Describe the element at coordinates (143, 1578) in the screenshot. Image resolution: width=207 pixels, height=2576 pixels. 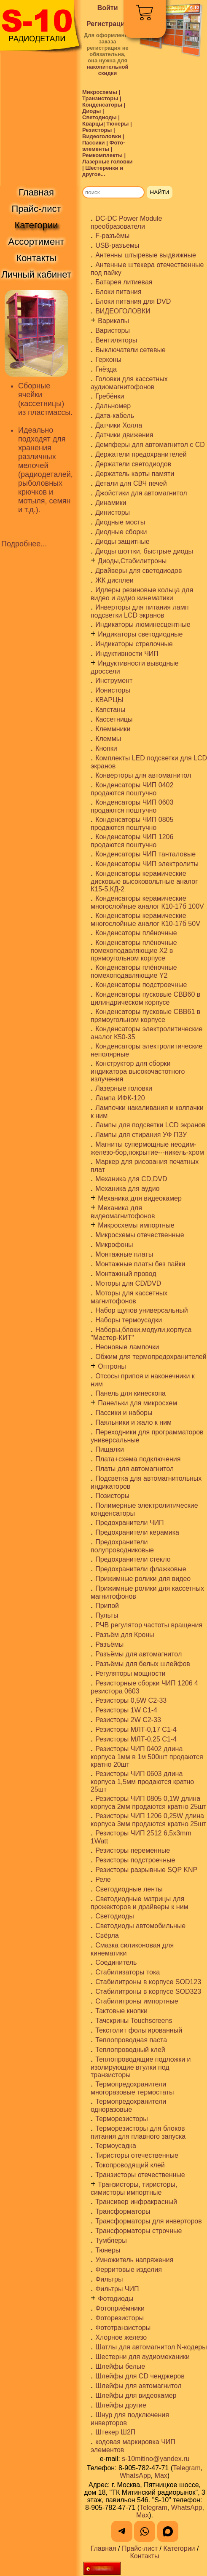
I see `Прижимные ролики для видео` at that location.